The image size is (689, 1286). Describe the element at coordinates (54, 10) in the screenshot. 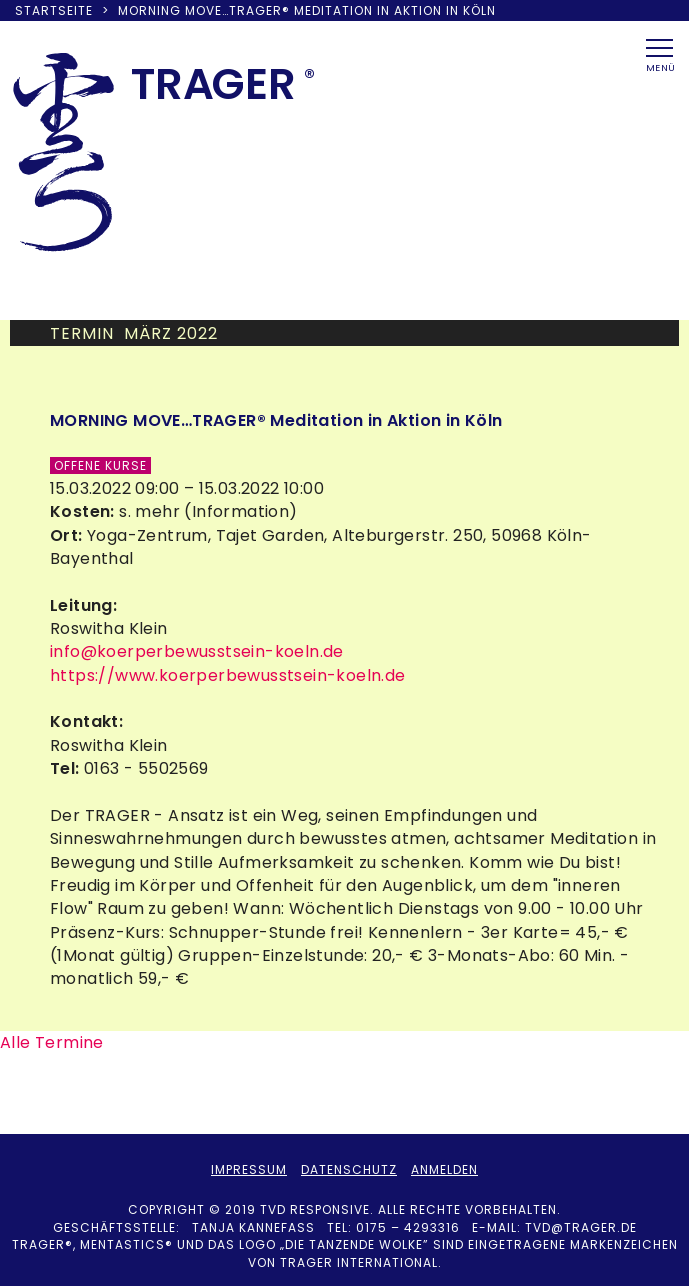

I see `Startseite` at that location.